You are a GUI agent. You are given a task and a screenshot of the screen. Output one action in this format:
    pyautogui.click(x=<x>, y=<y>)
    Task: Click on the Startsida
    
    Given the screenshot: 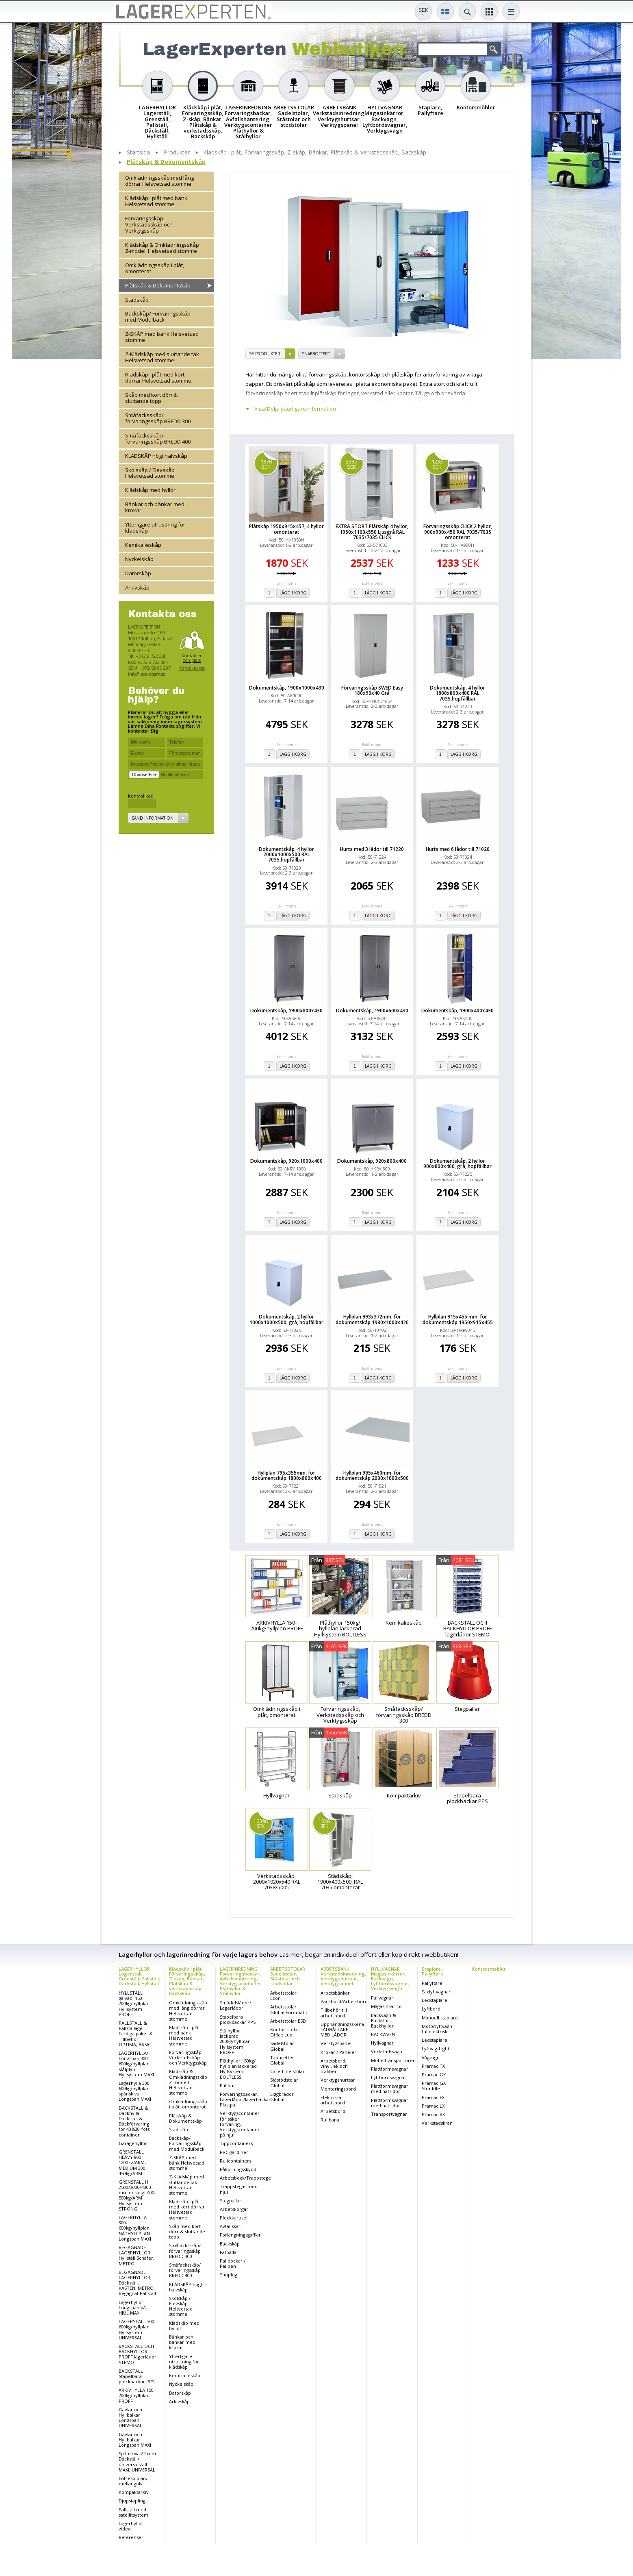 What is the action you would take?
    pyautogui.click(x=138, y=152)
    